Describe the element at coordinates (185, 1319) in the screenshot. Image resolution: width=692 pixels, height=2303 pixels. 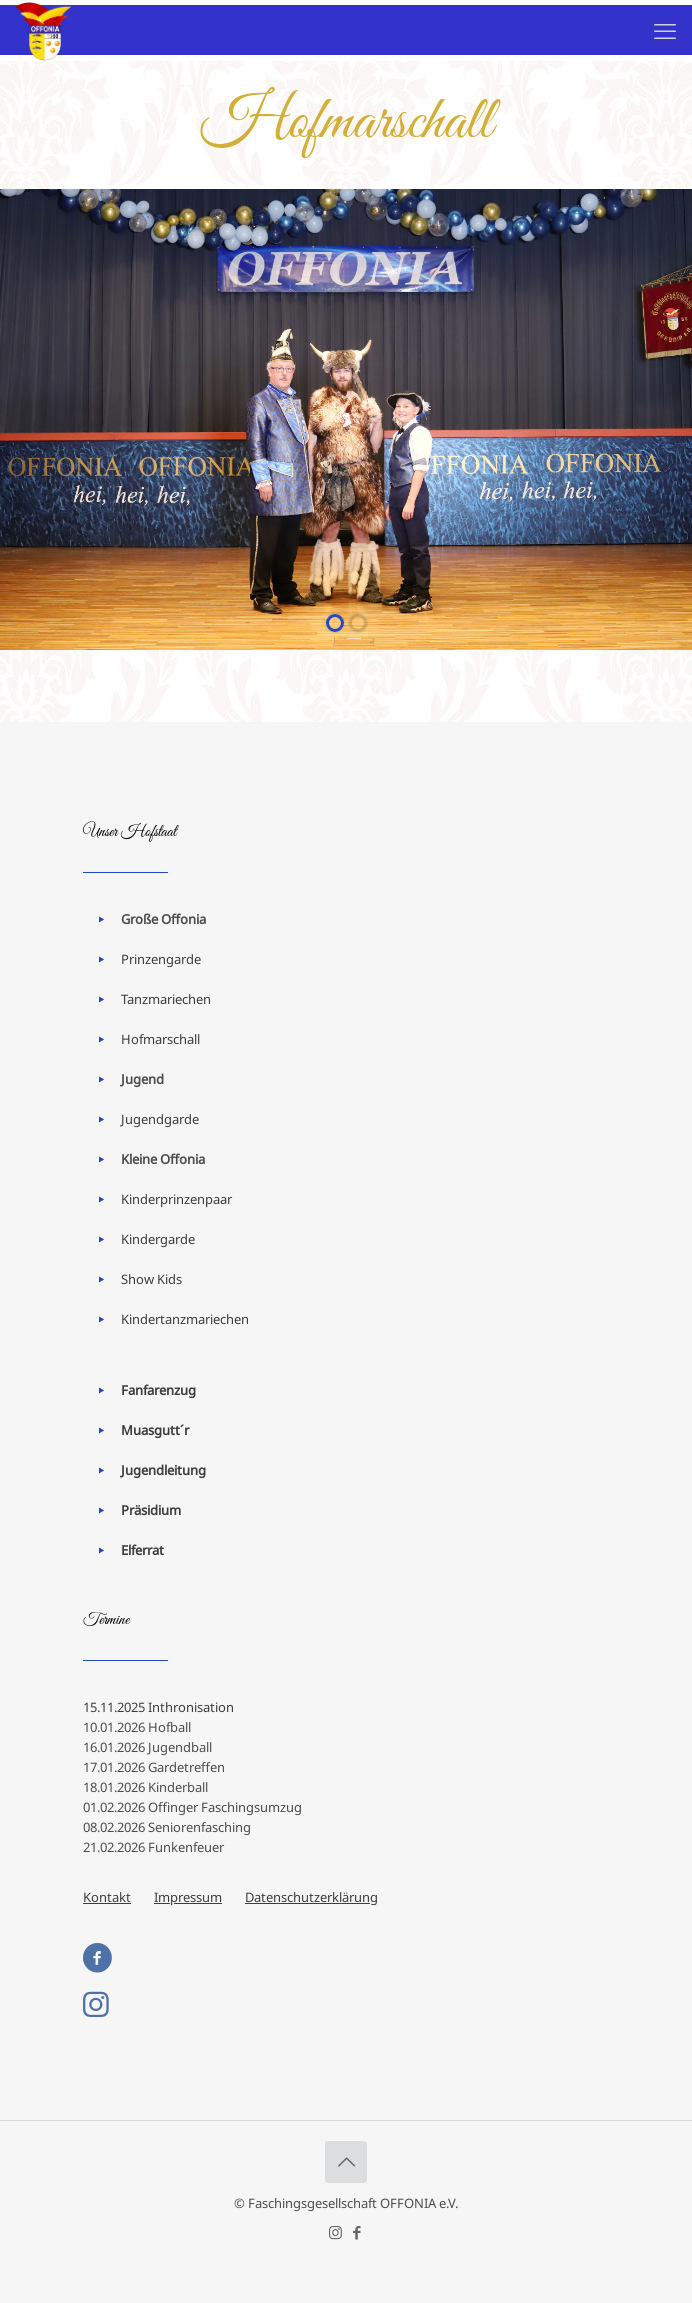
I see `Kindertanzmariechen` at that location.